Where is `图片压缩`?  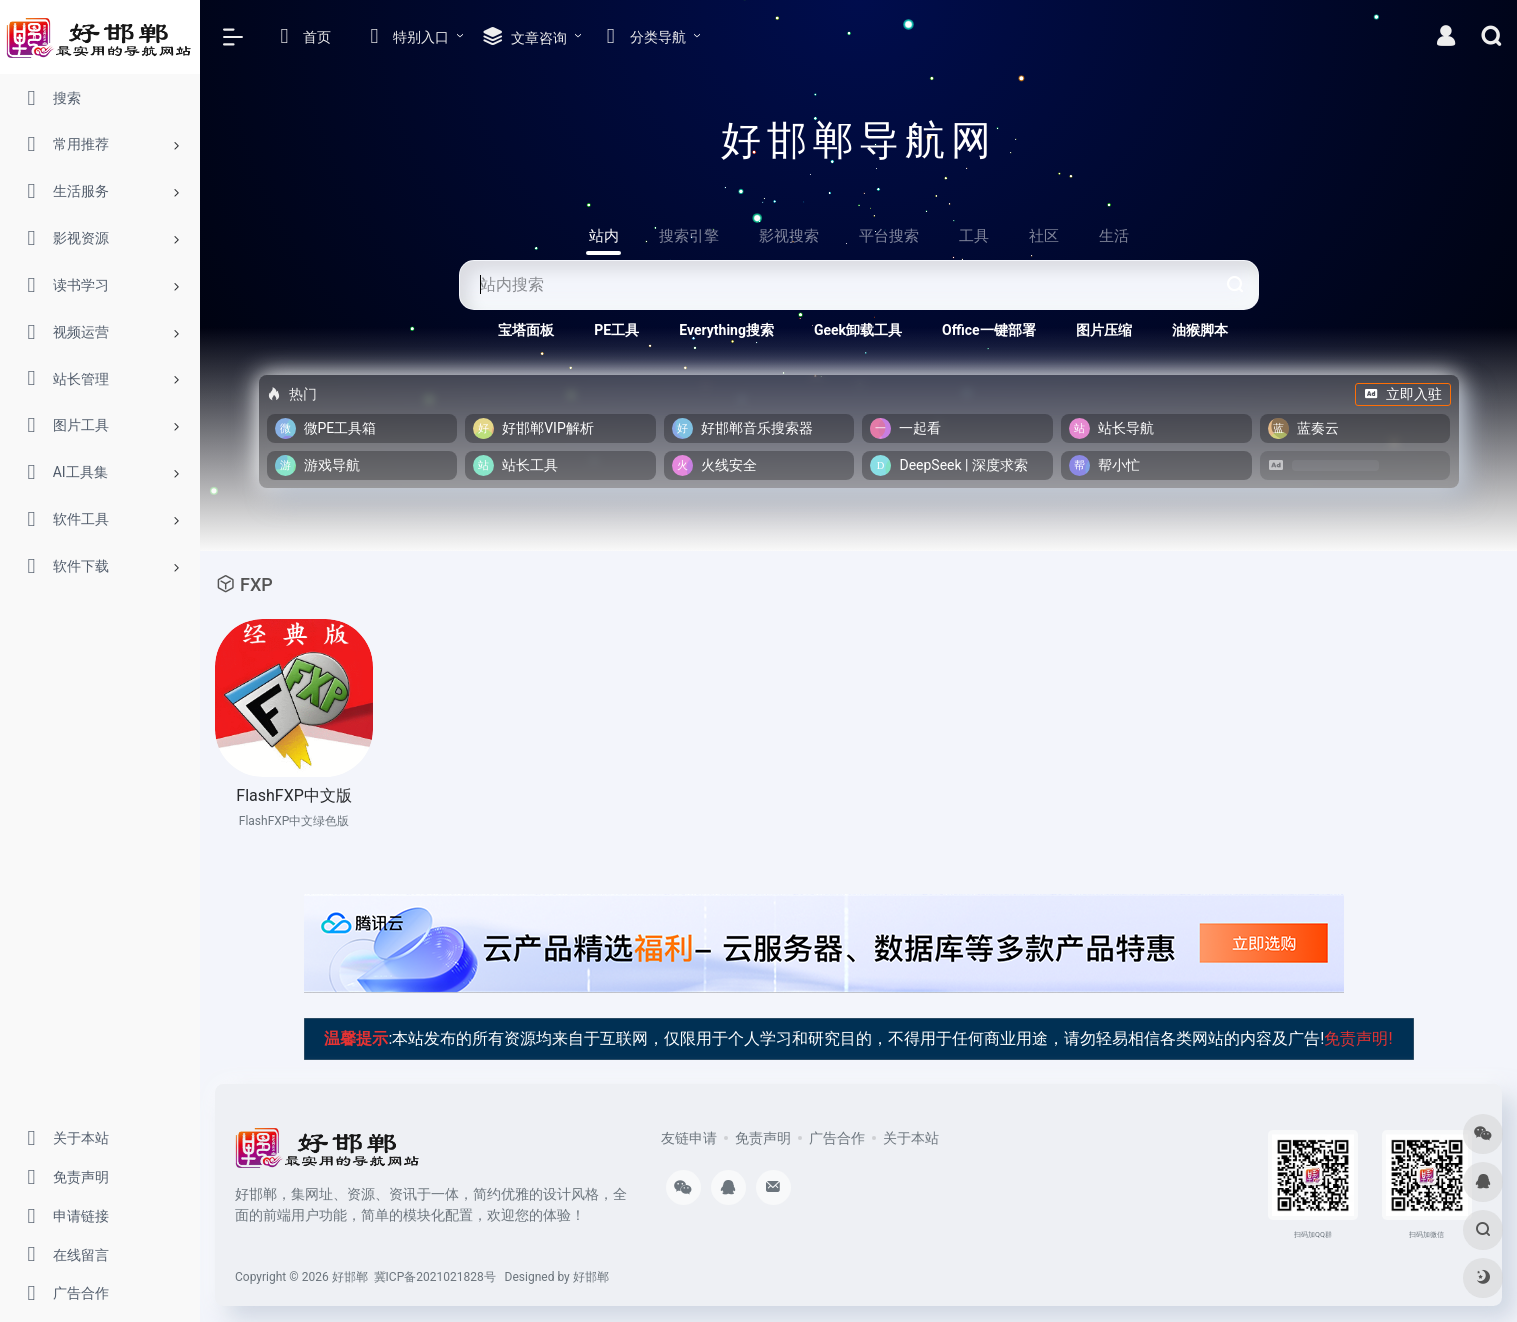
图片压缩 is located at coordinates (1104, 330).